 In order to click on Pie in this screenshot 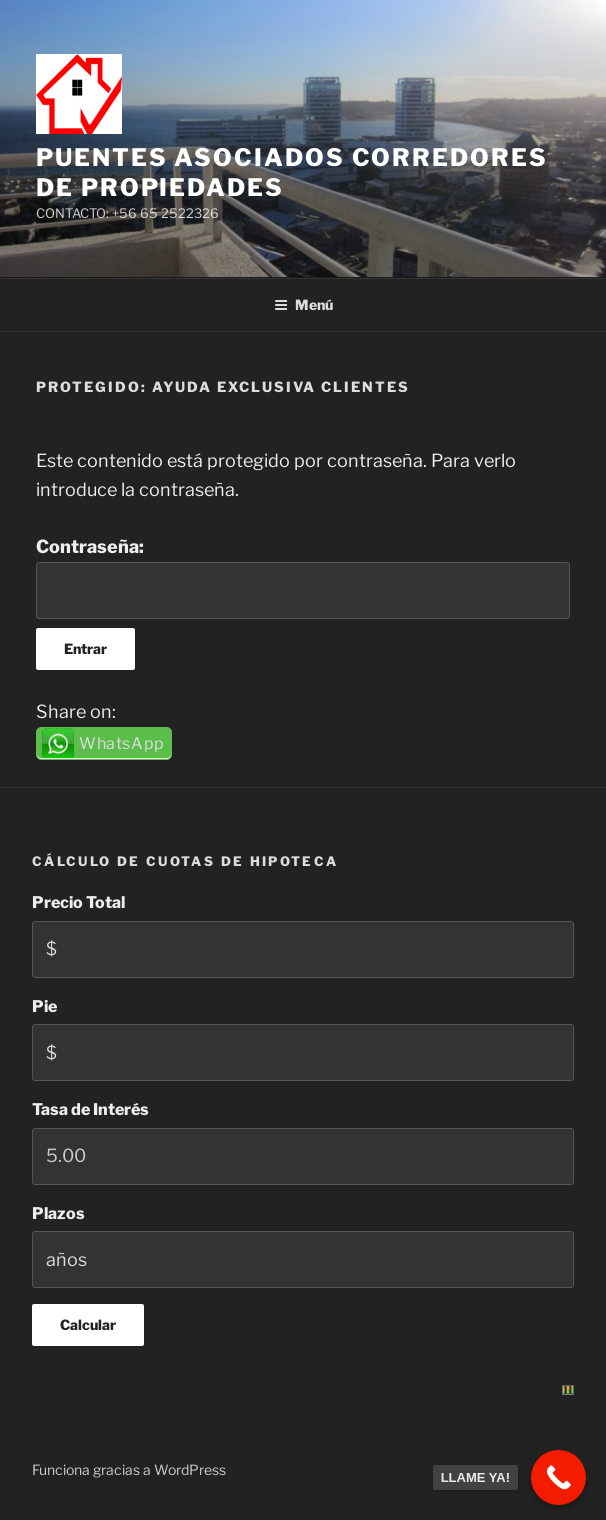, I will do `click(44, 1006)`.